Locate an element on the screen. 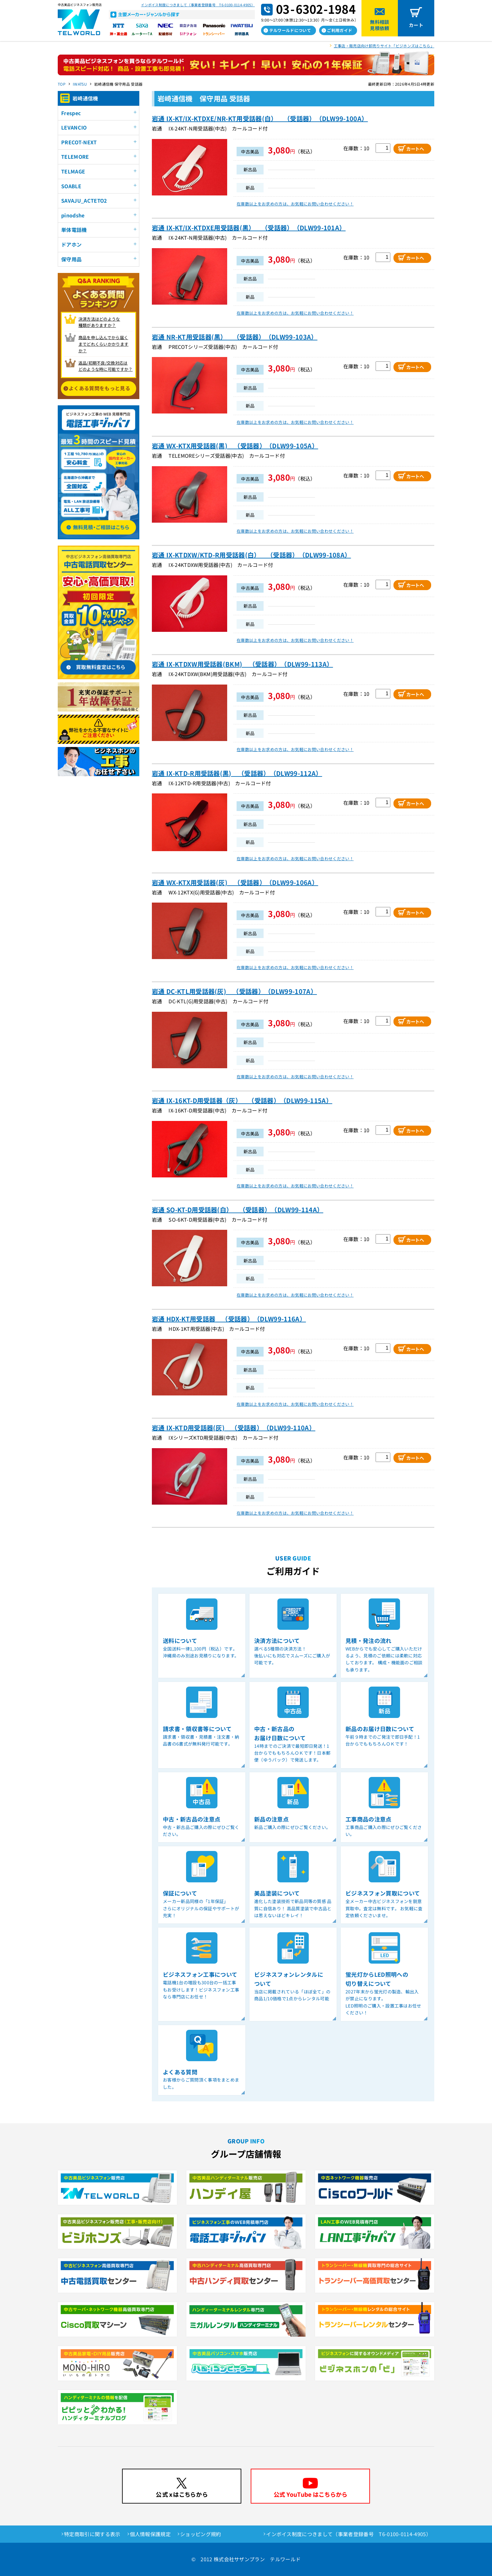 This screenshot has width=492, height=2576. ご利用ガイド is located at coordinates (339, 30).